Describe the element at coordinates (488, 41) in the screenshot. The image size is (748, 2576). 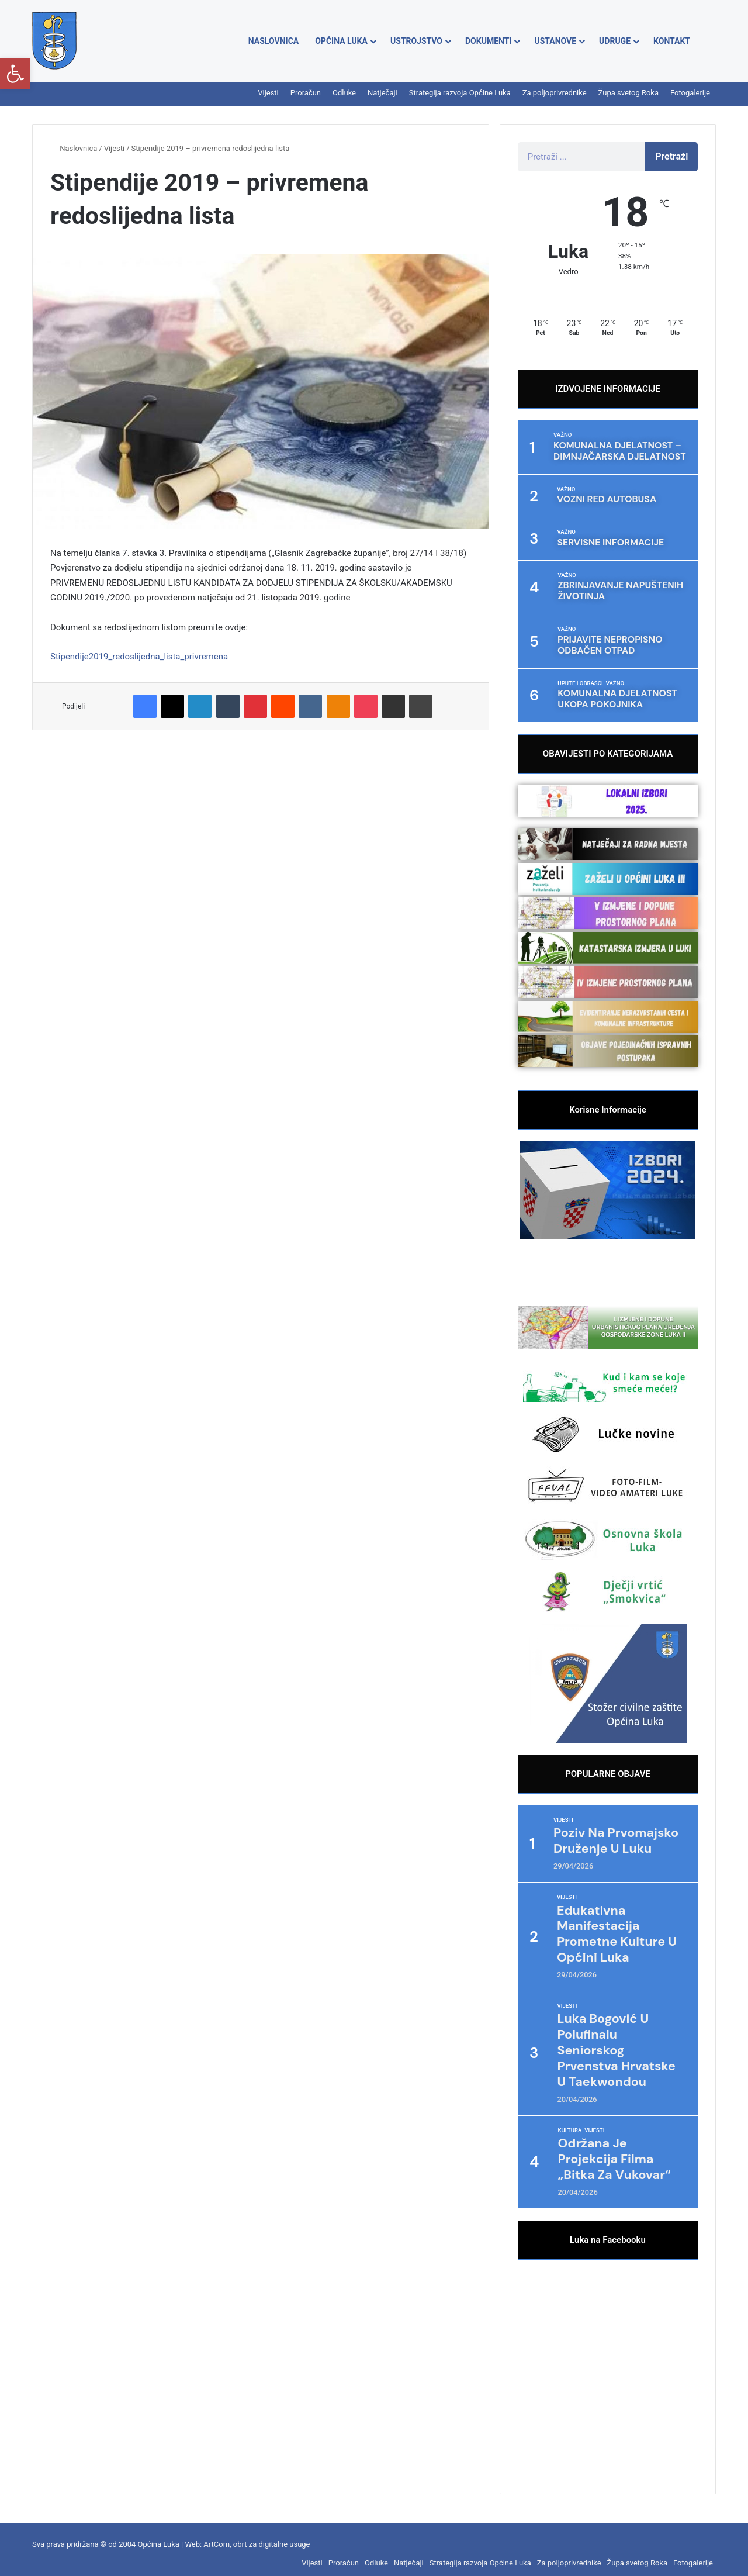
I see `Dokumenti` at that location.